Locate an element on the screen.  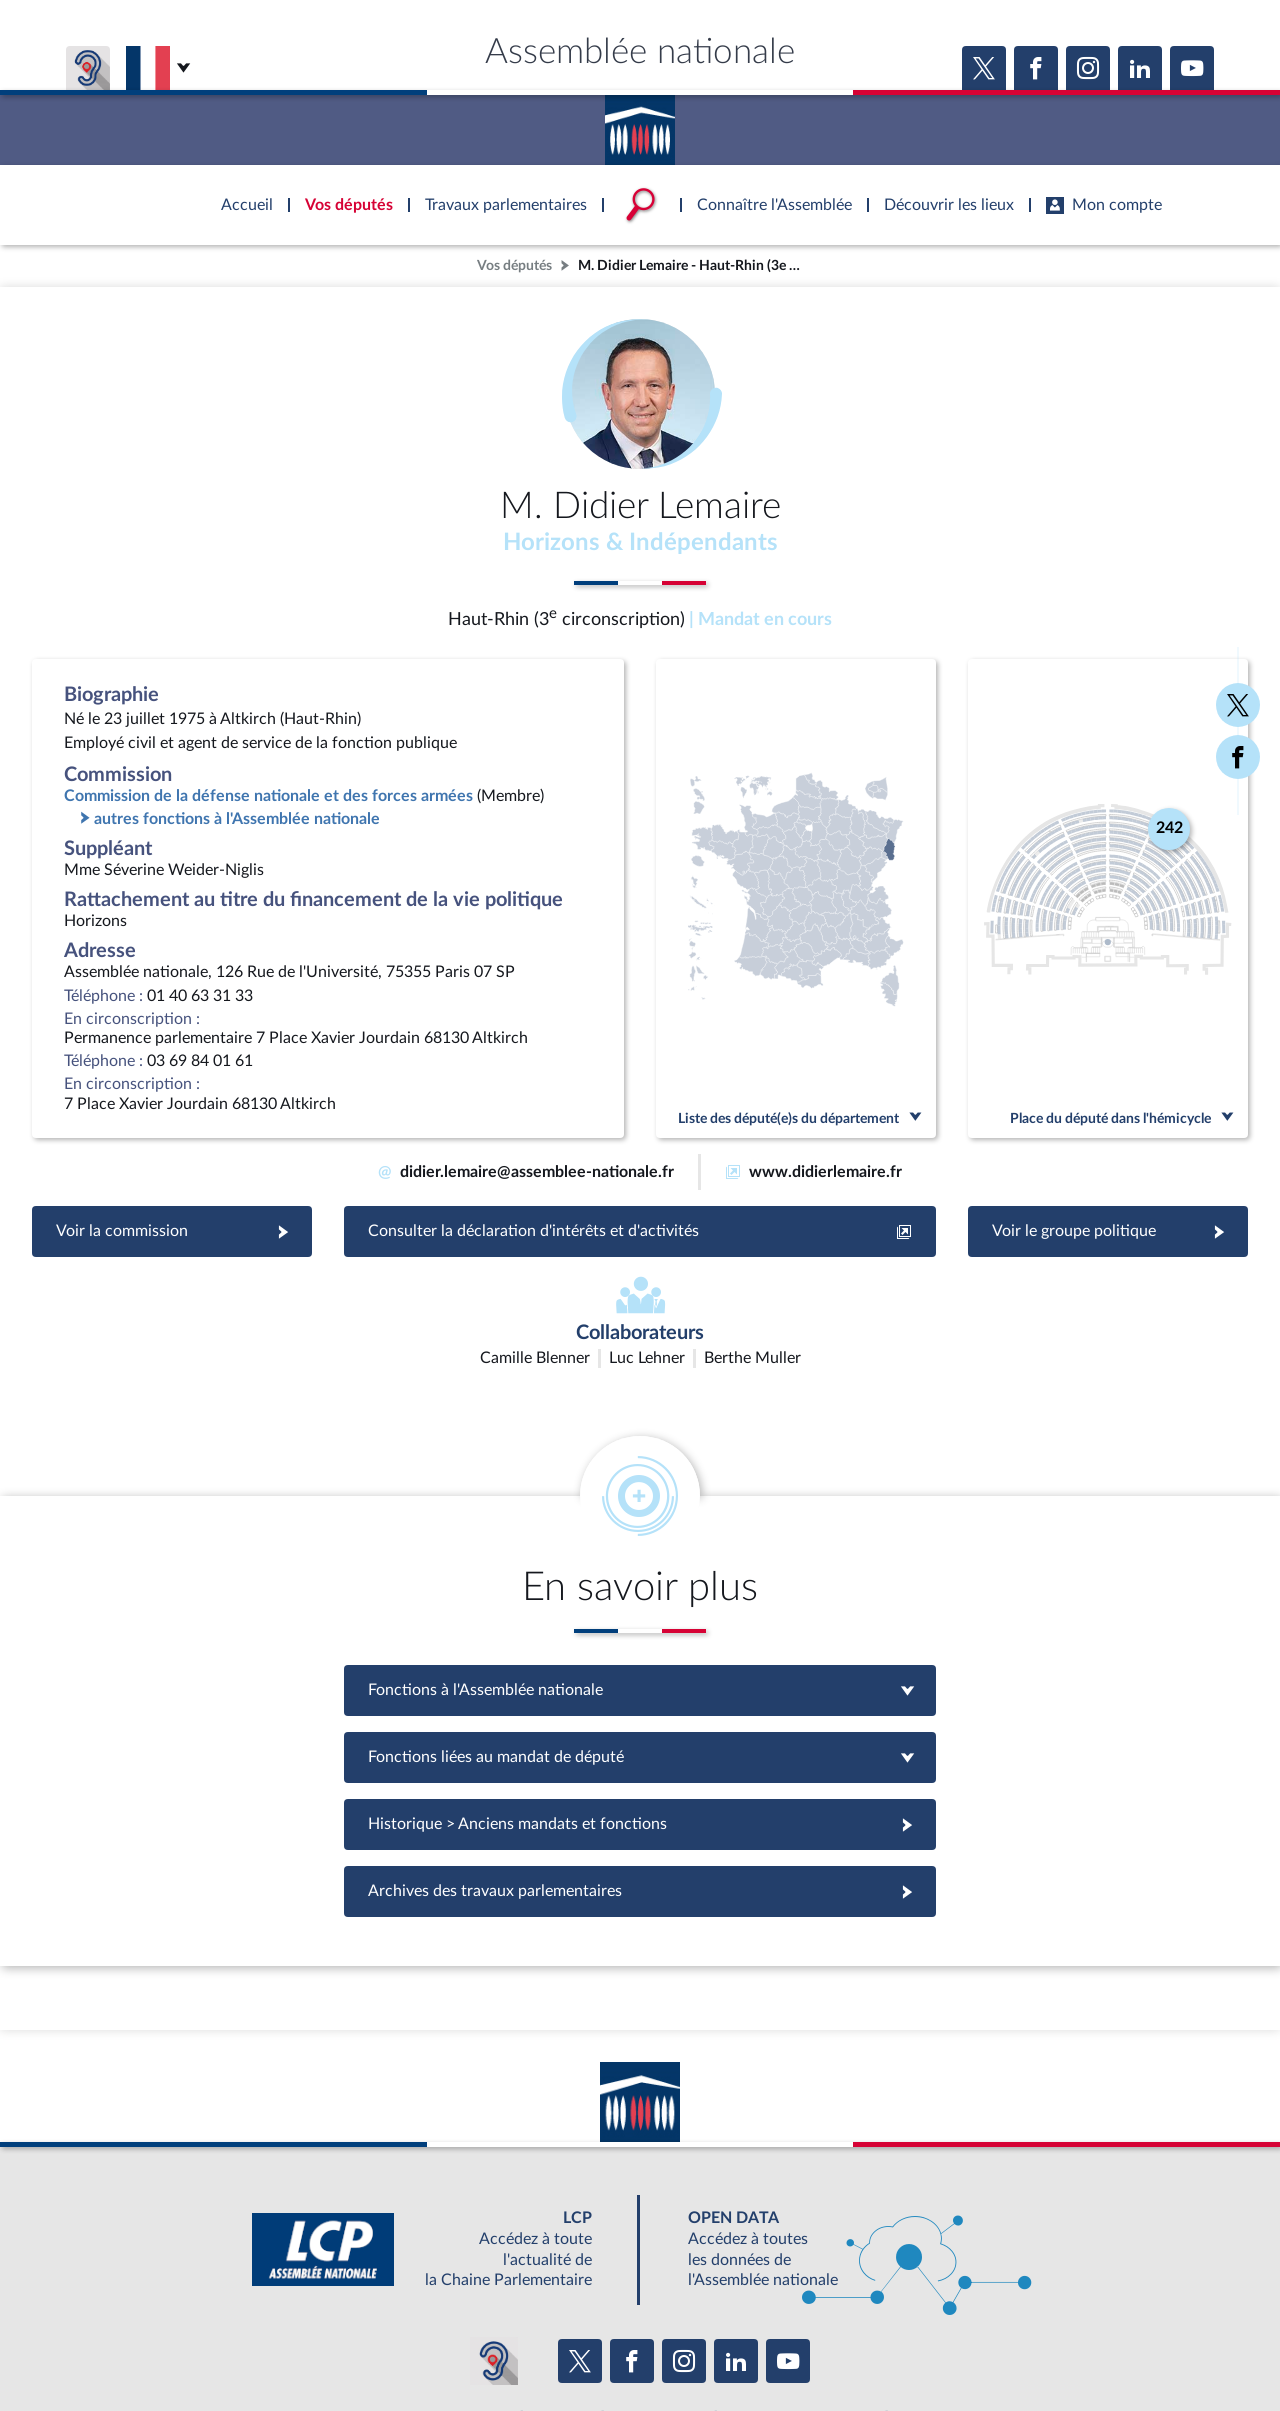
S'ABONNER À UN SERVICE is located at coordinates (718, 2301).